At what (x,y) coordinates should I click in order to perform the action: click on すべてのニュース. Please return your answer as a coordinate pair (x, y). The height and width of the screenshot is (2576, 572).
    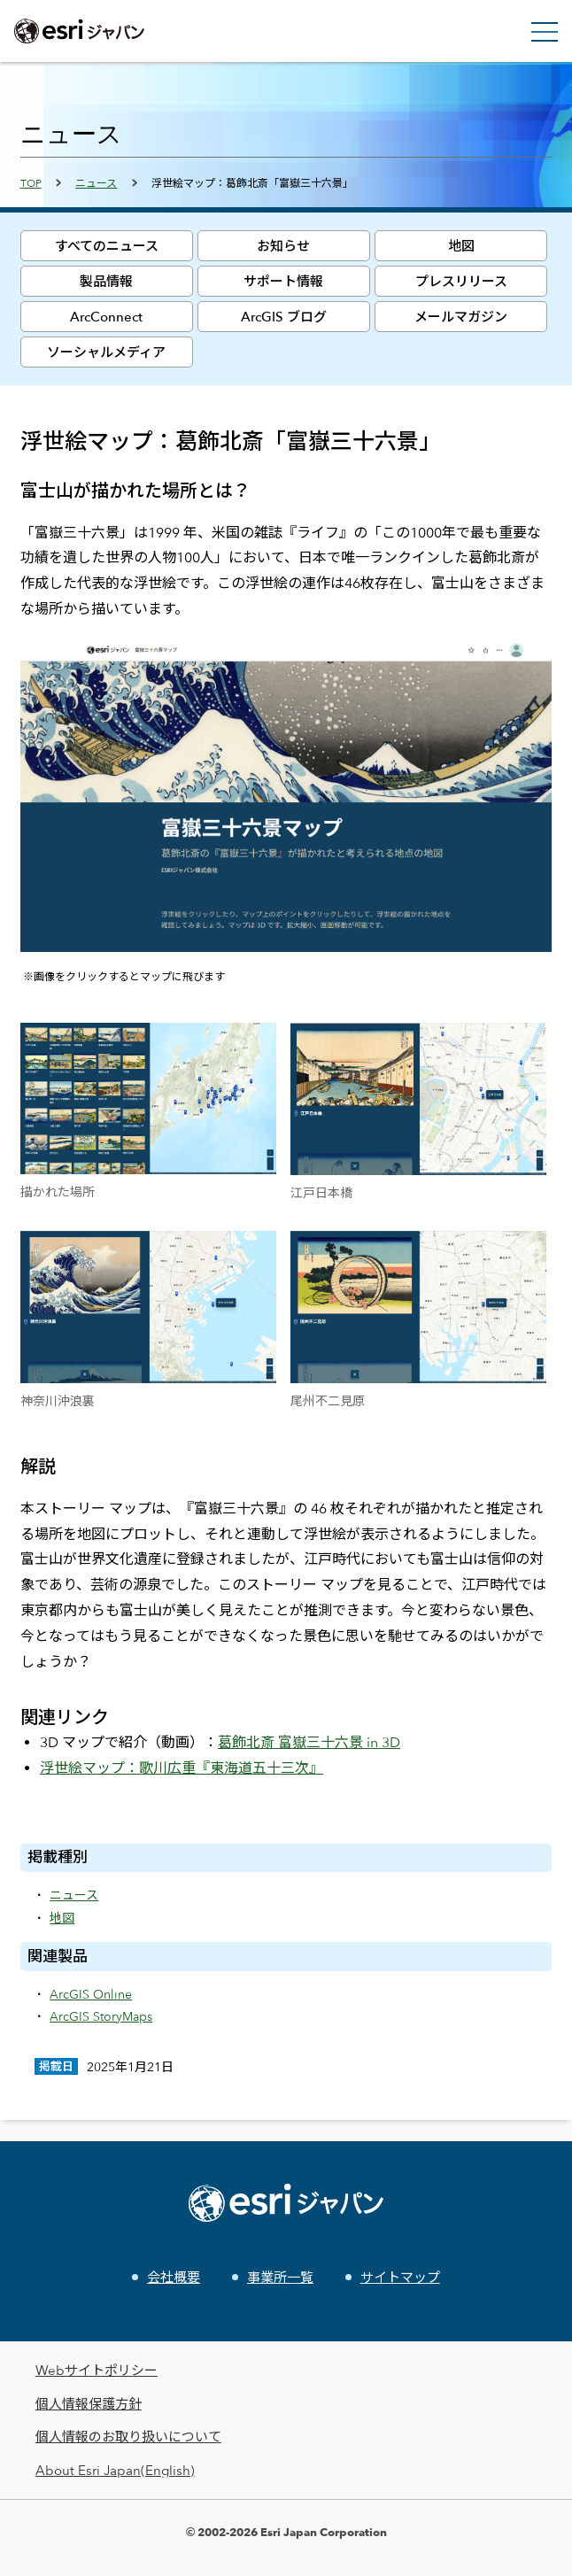
    Looking at the image, I should click on (106, 245).